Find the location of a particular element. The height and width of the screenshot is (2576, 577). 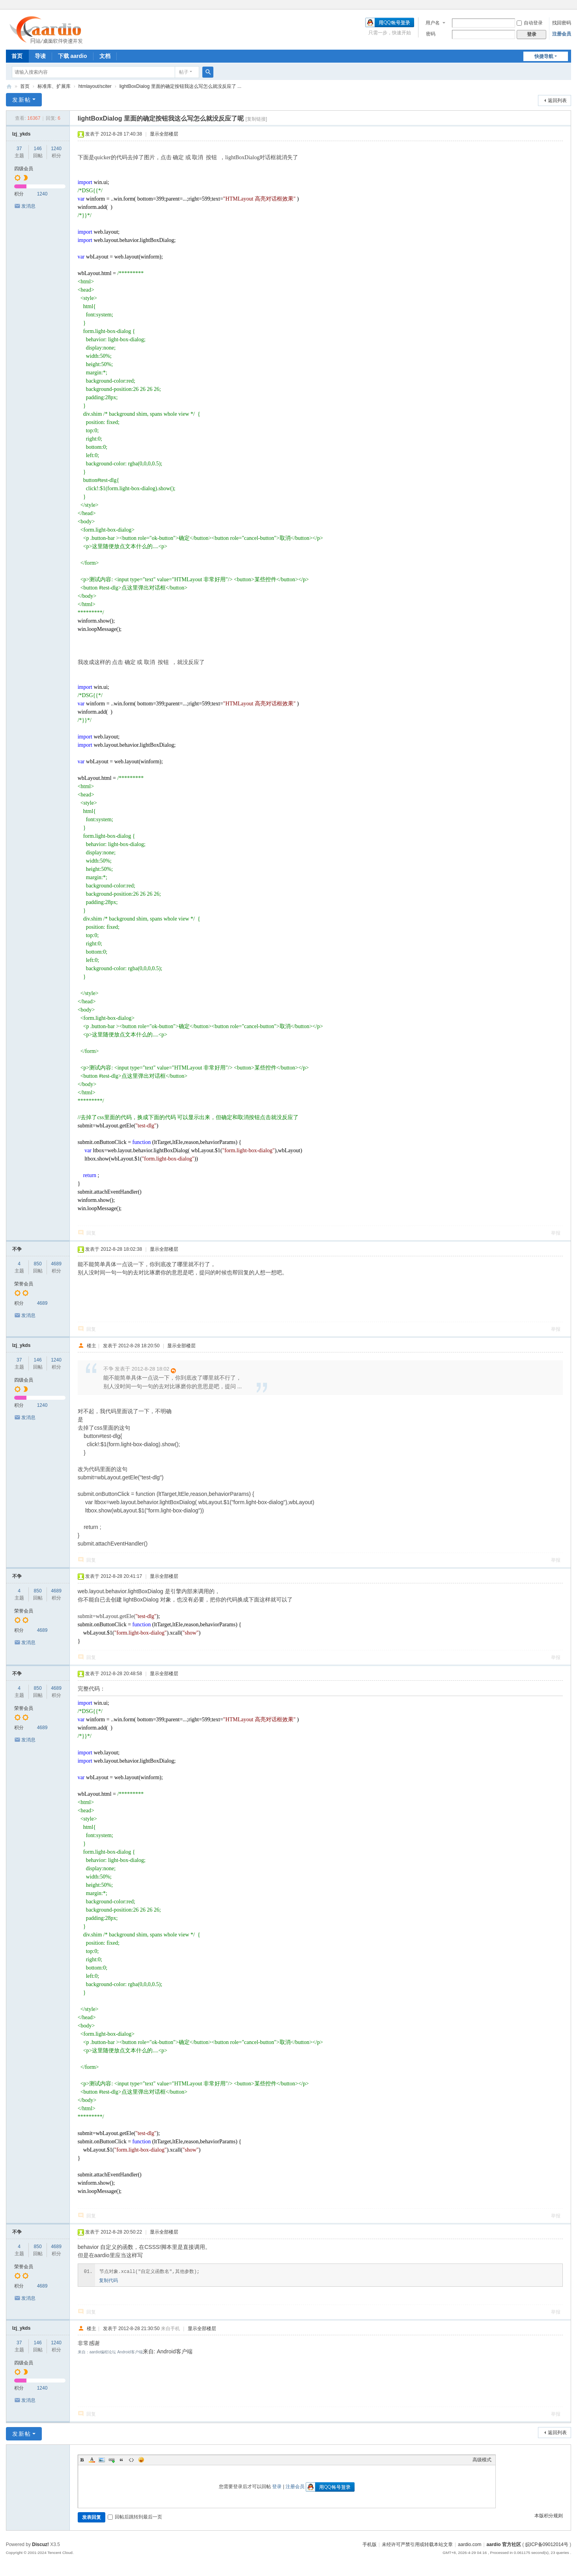

htmlayout/sciter is located at coordinates (95, 86).